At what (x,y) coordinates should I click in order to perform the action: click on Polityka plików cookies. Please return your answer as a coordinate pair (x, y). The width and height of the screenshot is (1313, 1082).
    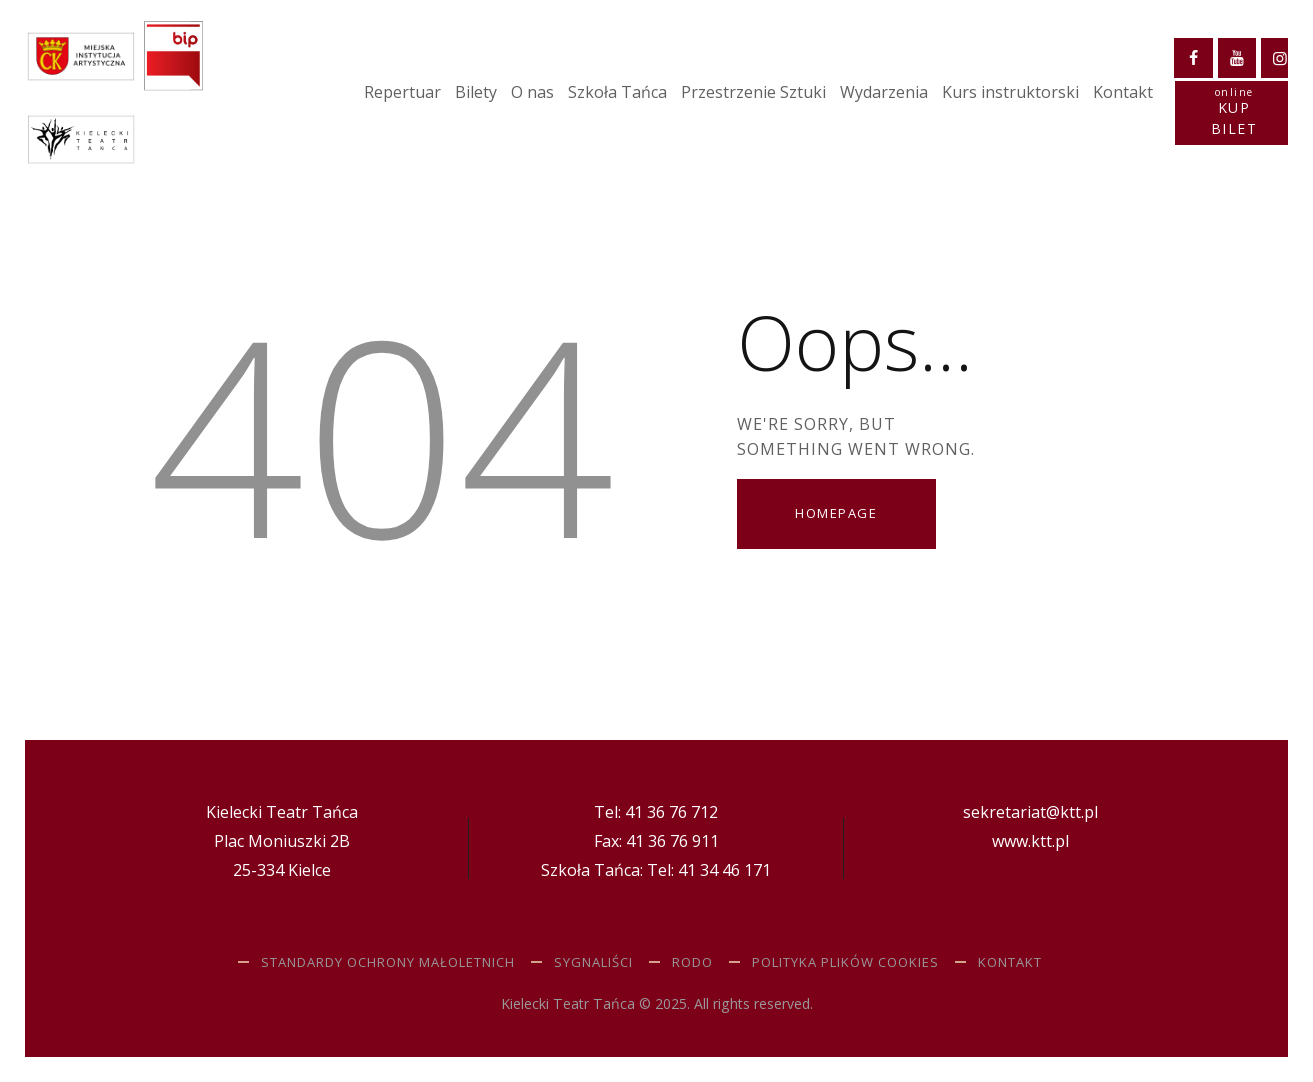
    Looking at the image, I should click on (845, 962).